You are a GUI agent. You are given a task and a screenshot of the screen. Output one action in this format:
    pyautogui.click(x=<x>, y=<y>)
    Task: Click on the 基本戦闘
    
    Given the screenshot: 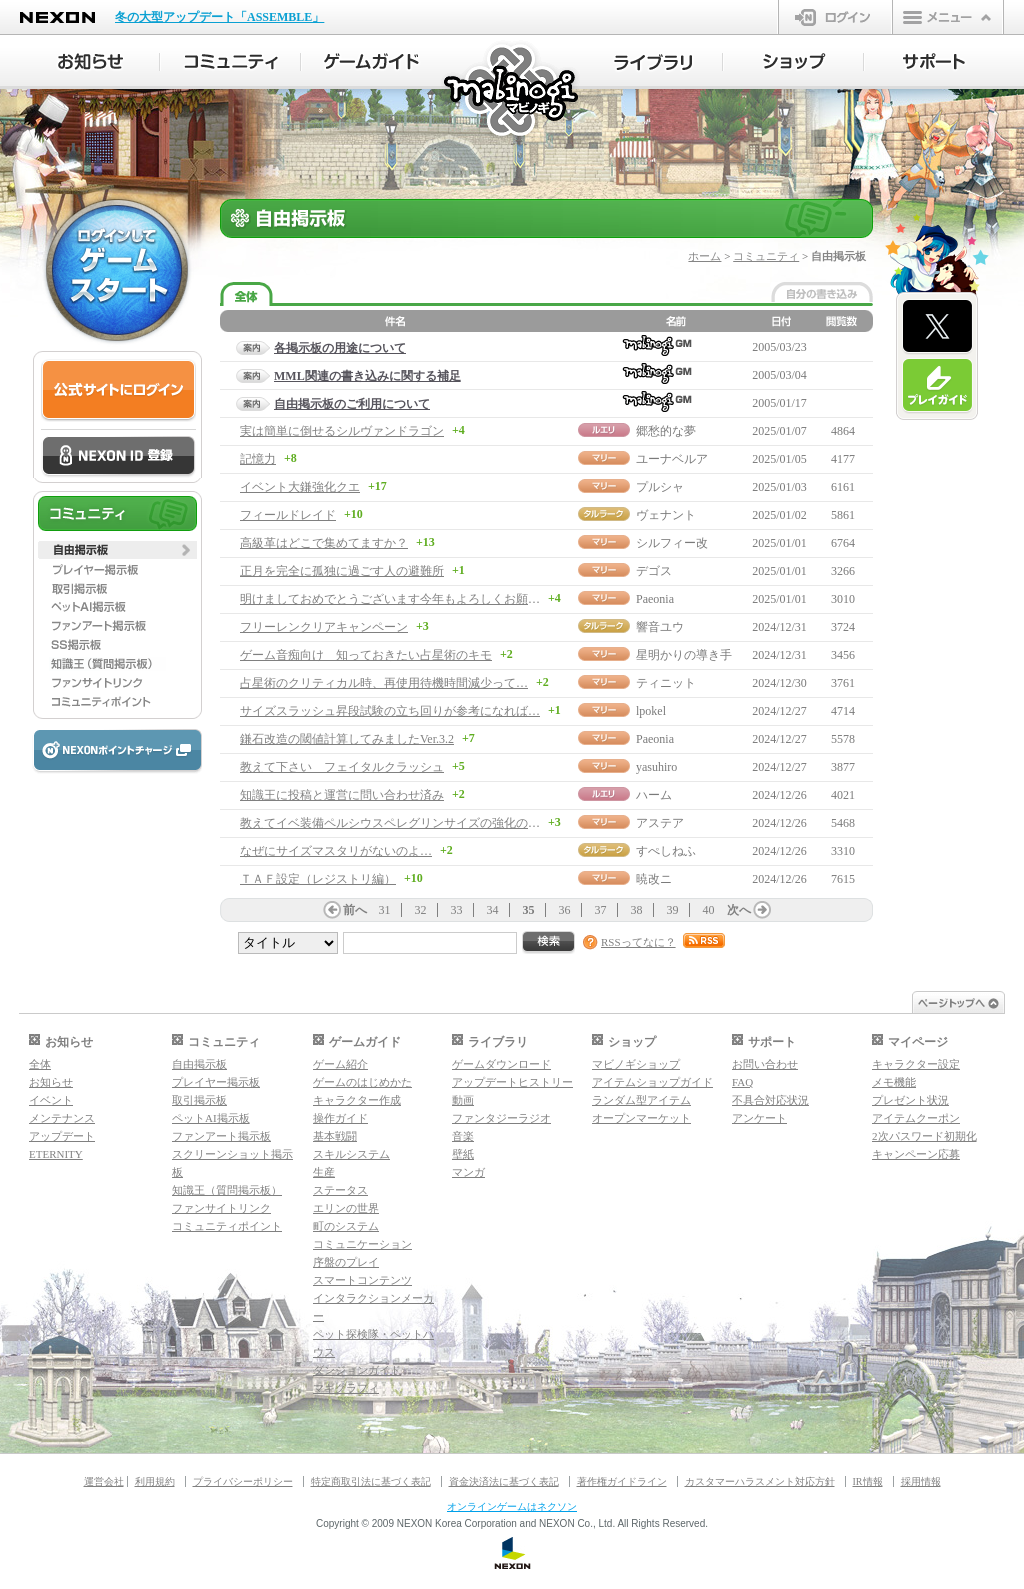 What is the action you would take?
    pyautogui.click(x=335, y=1136)
    